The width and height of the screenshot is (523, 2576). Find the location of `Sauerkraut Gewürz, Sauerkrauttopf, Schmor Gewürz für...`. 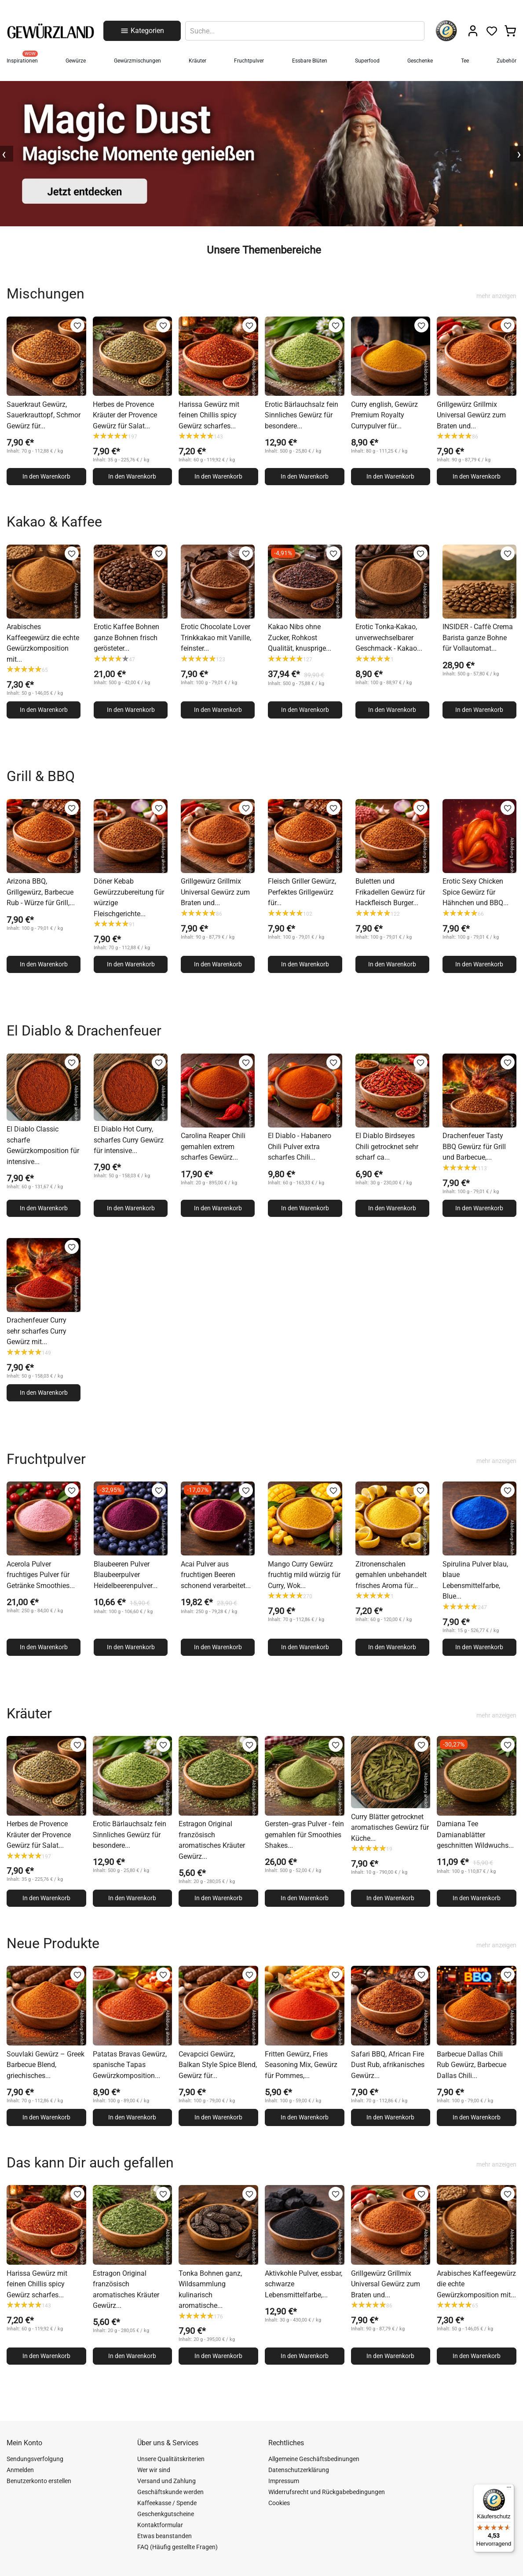

Sauerkraut Gewürz, Sauerkrauttopf, Schmor Gewürz für... is located at coordinates (43, 415).